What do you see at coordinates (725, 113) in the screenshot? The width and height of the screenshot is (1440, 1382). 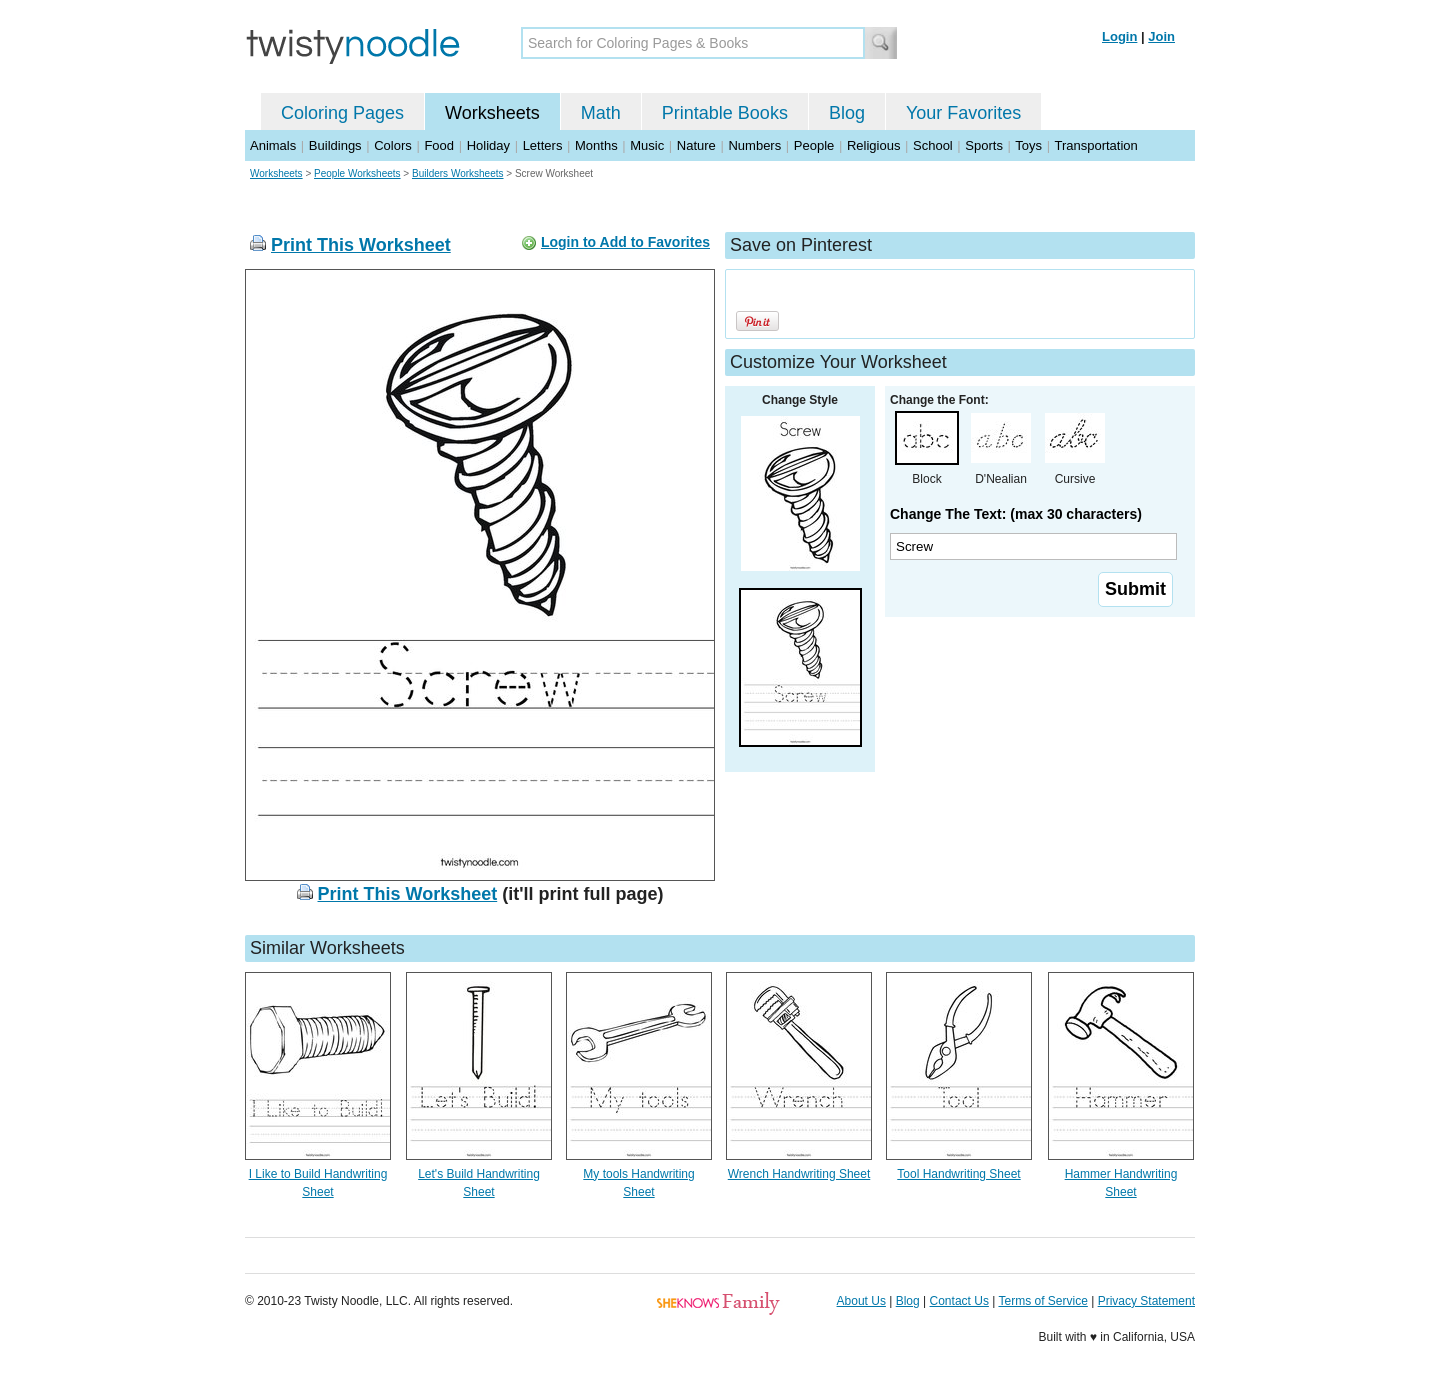 I see `Printable Books` at bounding box center [725, 113].